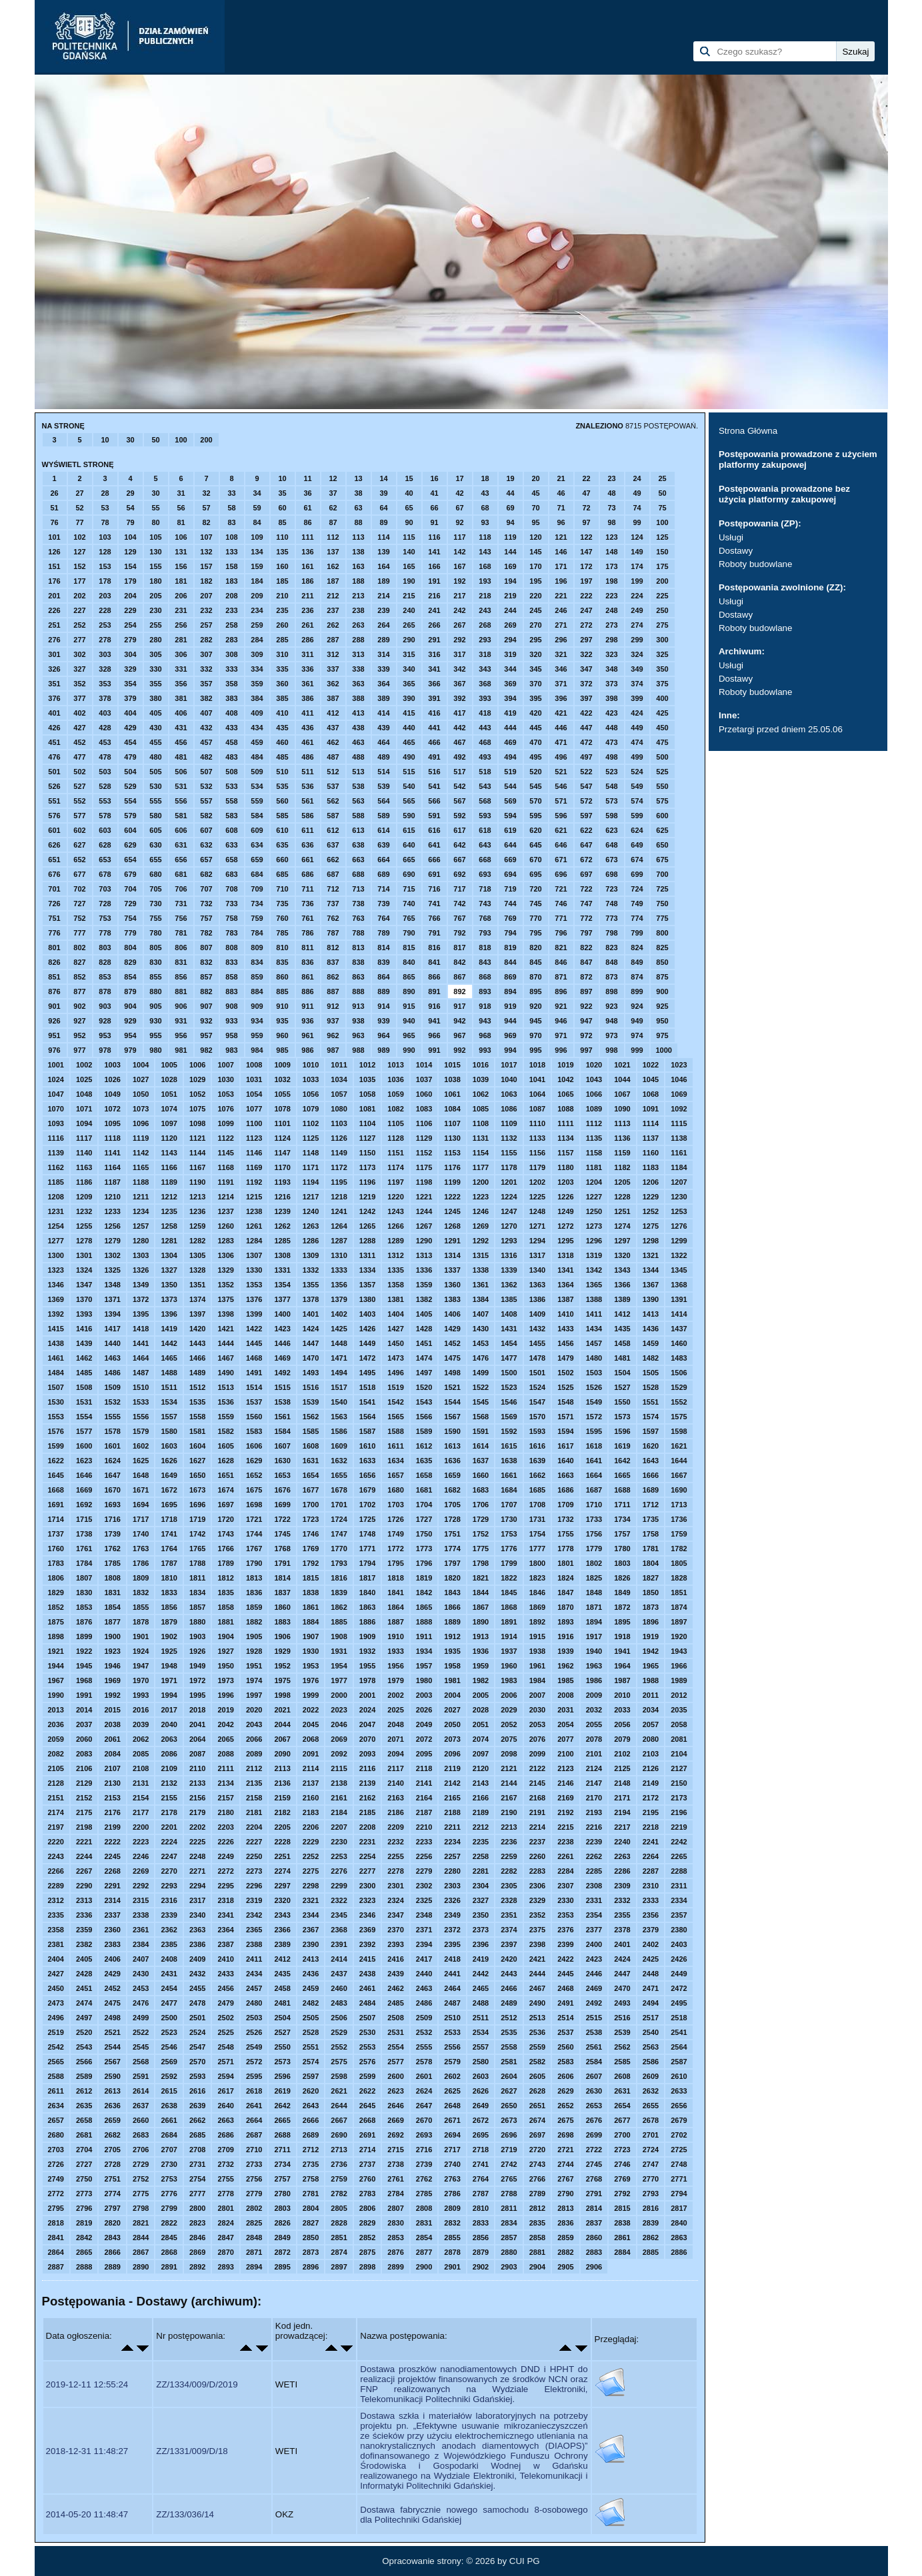  I want to click on 1271, so click(537, 1226).